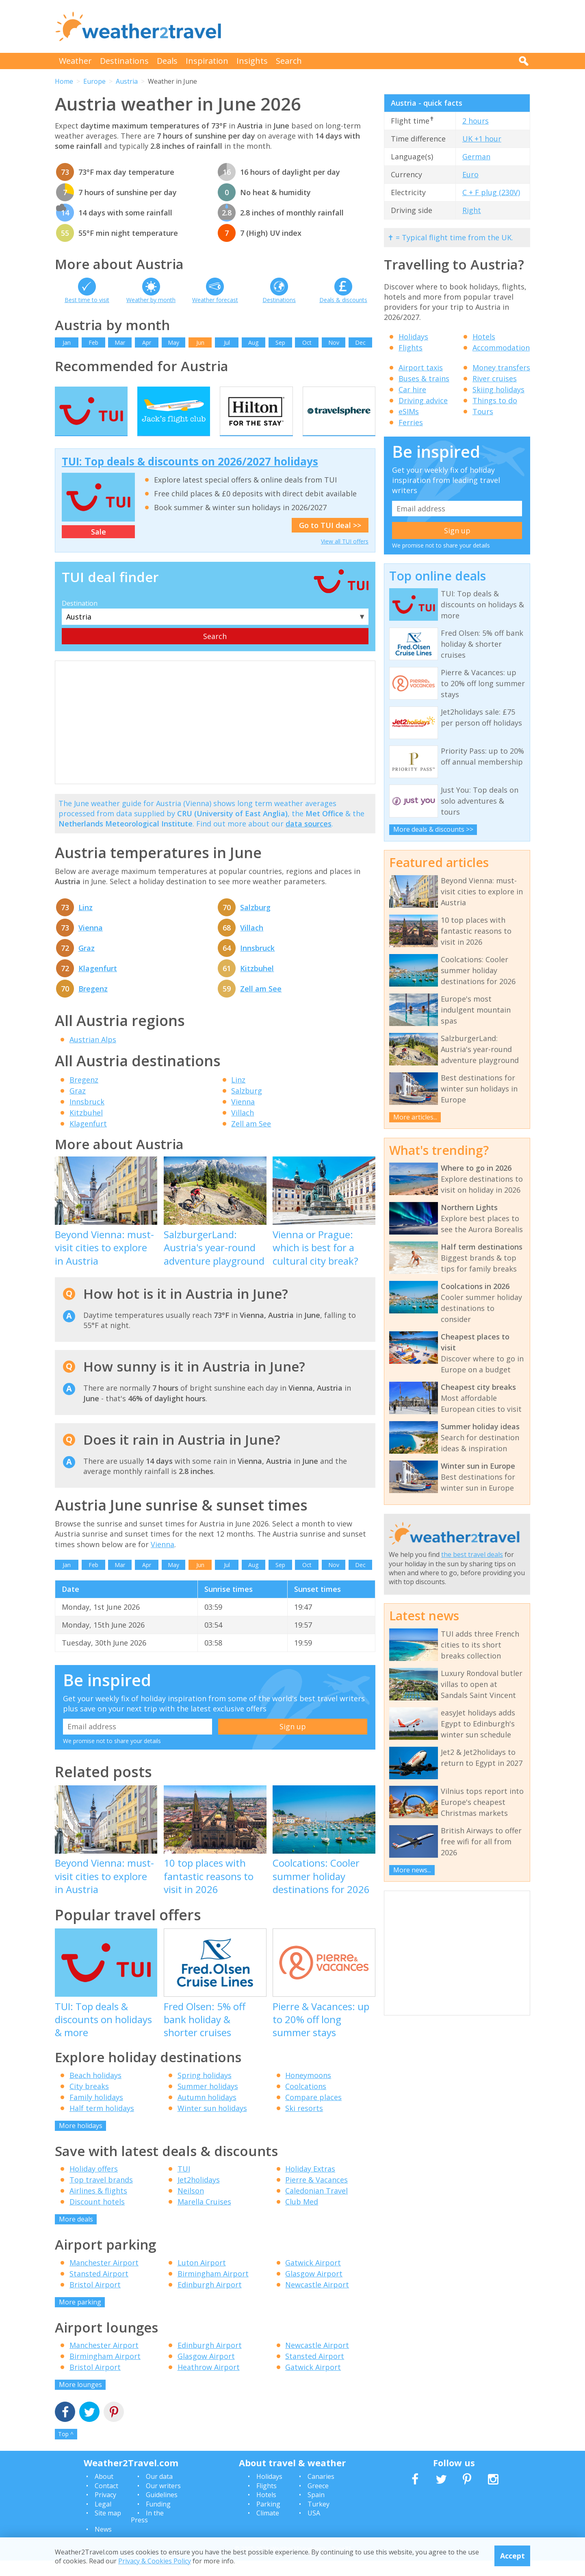  Describe the element at coordinates (127, 81) in the screenshot. I see `Austria` at that location.